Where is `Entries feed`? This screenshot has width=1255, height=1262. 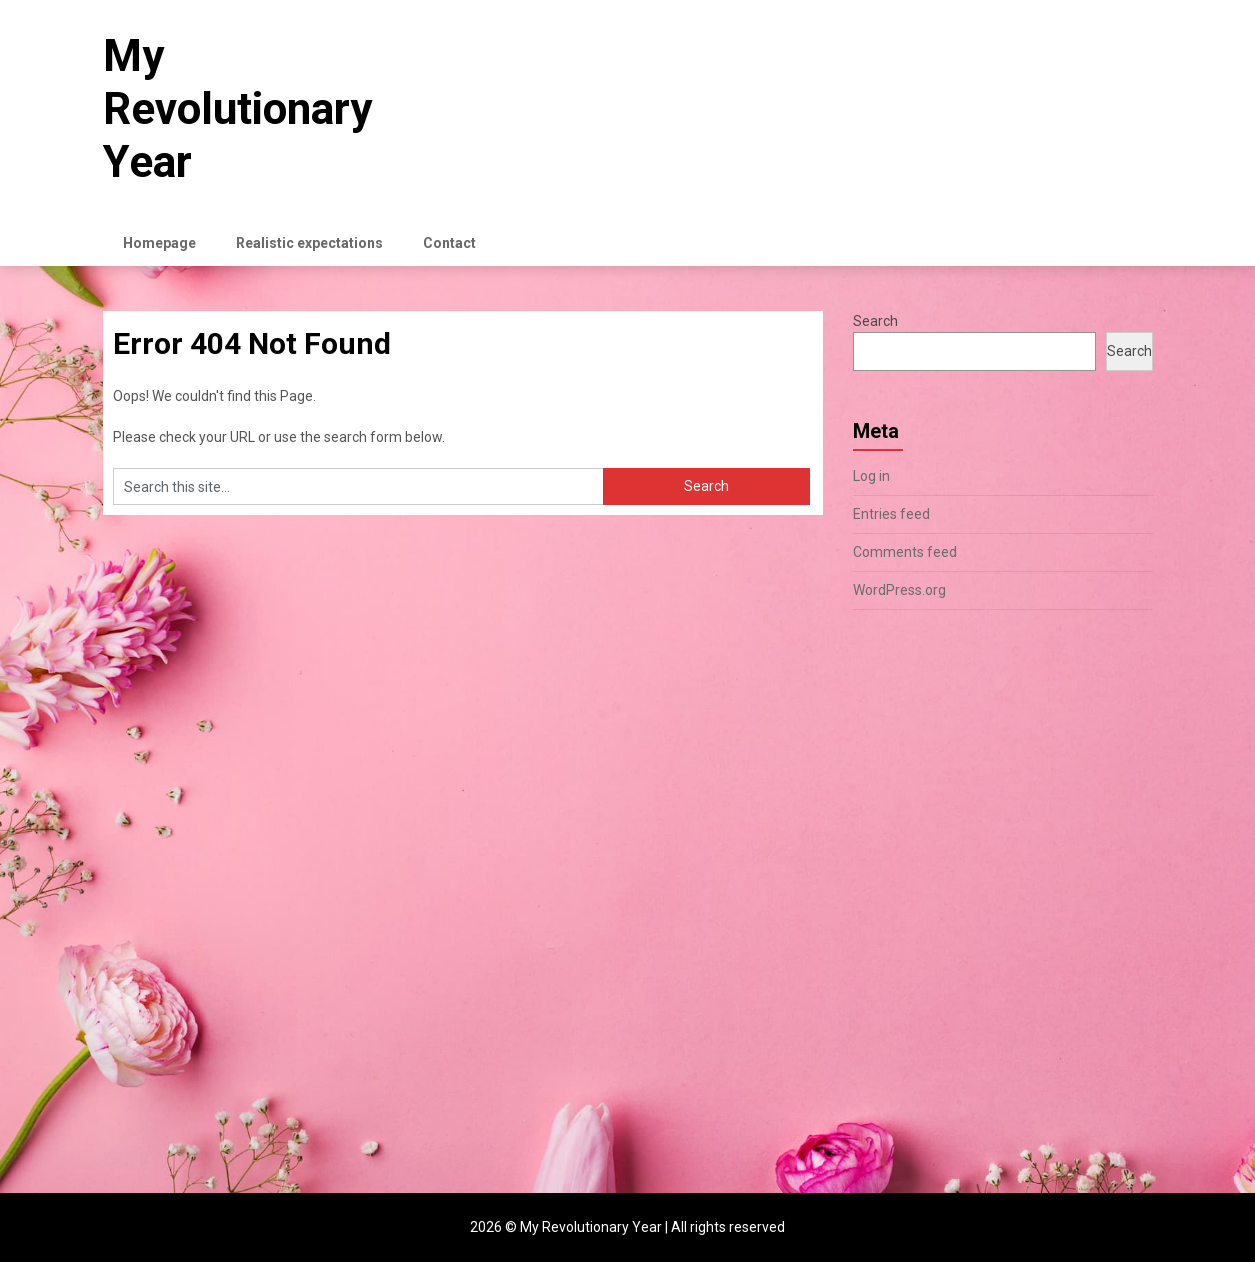 Entries feed is located at coordinates (891, 514).